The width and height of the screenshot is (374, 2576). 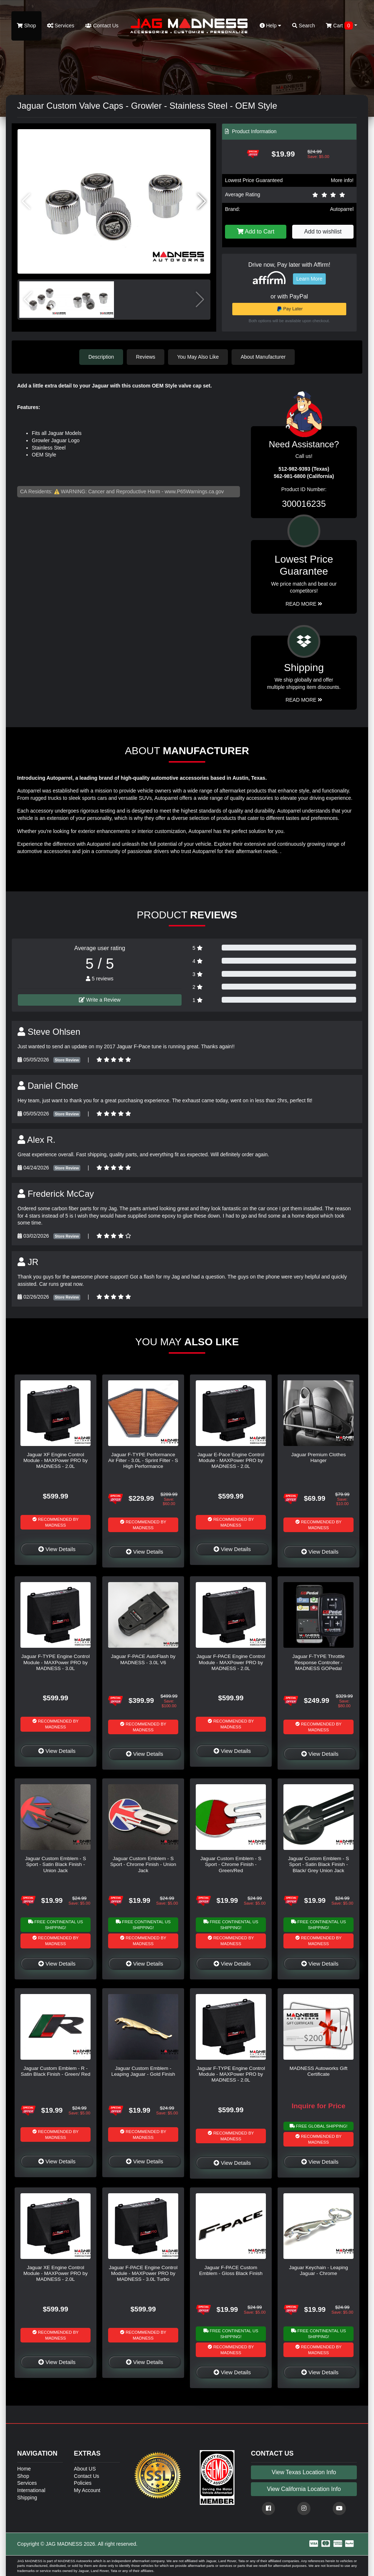 I want to click on My Account, so click(x=87, y=2490).